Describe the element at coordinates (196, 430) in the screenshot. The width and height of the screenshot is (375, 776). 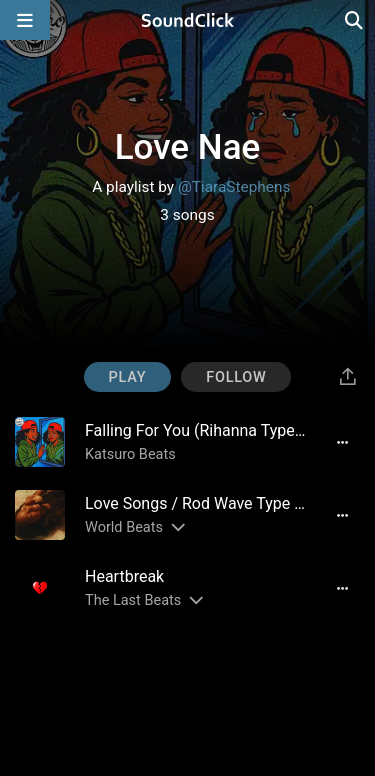
I see `[Song title]` at that location.